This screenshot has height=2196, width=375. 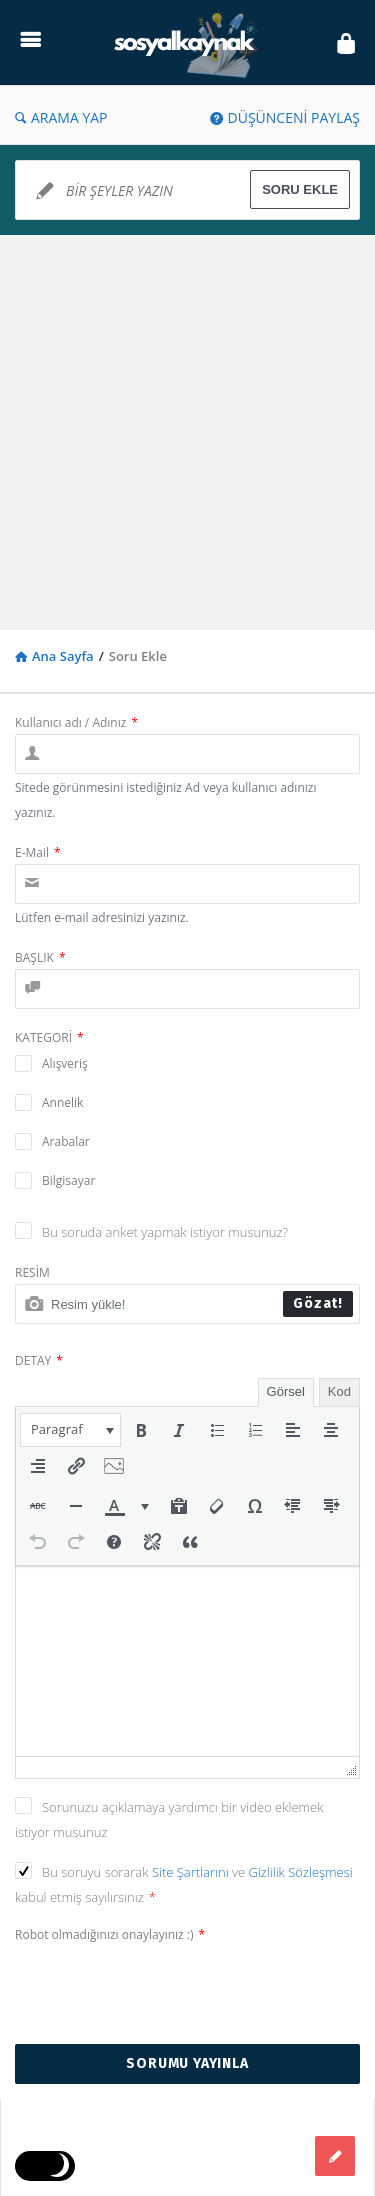 I want to click on Kod, so click(x=339, y=1391).